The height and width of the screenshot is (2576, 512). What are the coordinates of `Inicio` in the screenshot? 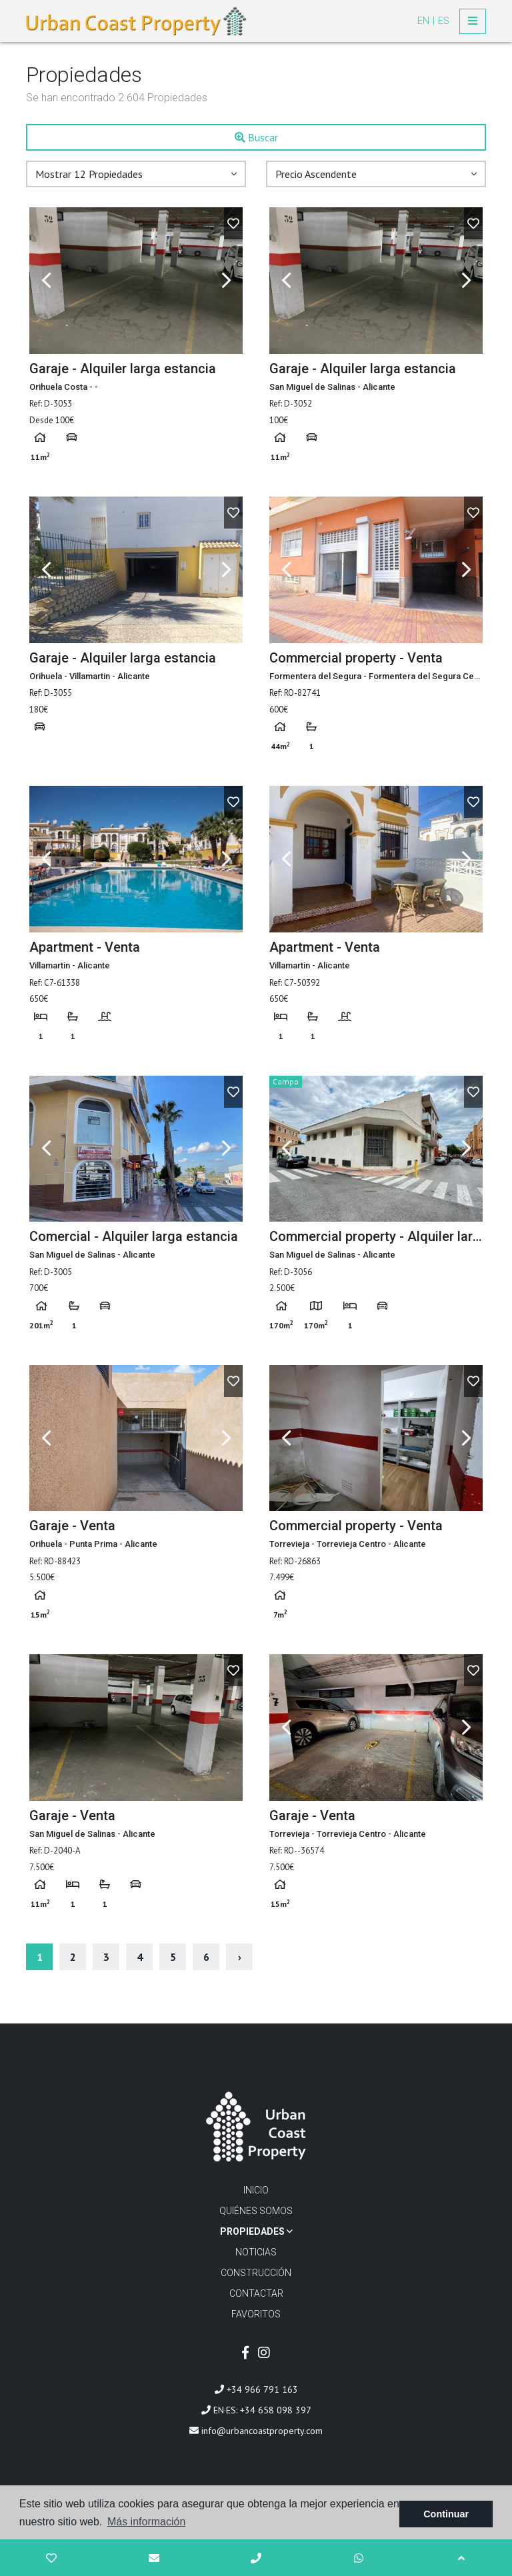 It's located at (256, 2190).